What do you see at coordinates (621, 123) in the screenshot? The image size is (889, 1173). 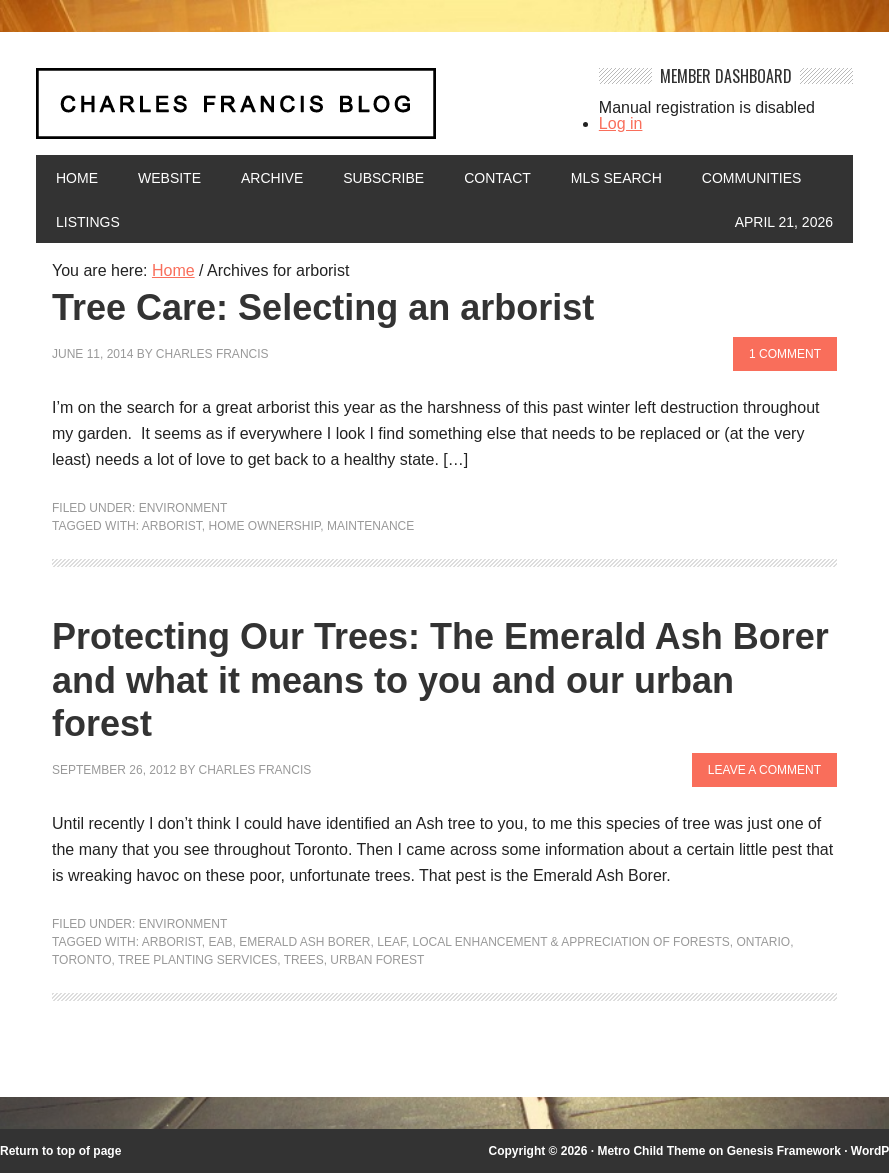 I see `Log in` at bounding box center [621, 123].